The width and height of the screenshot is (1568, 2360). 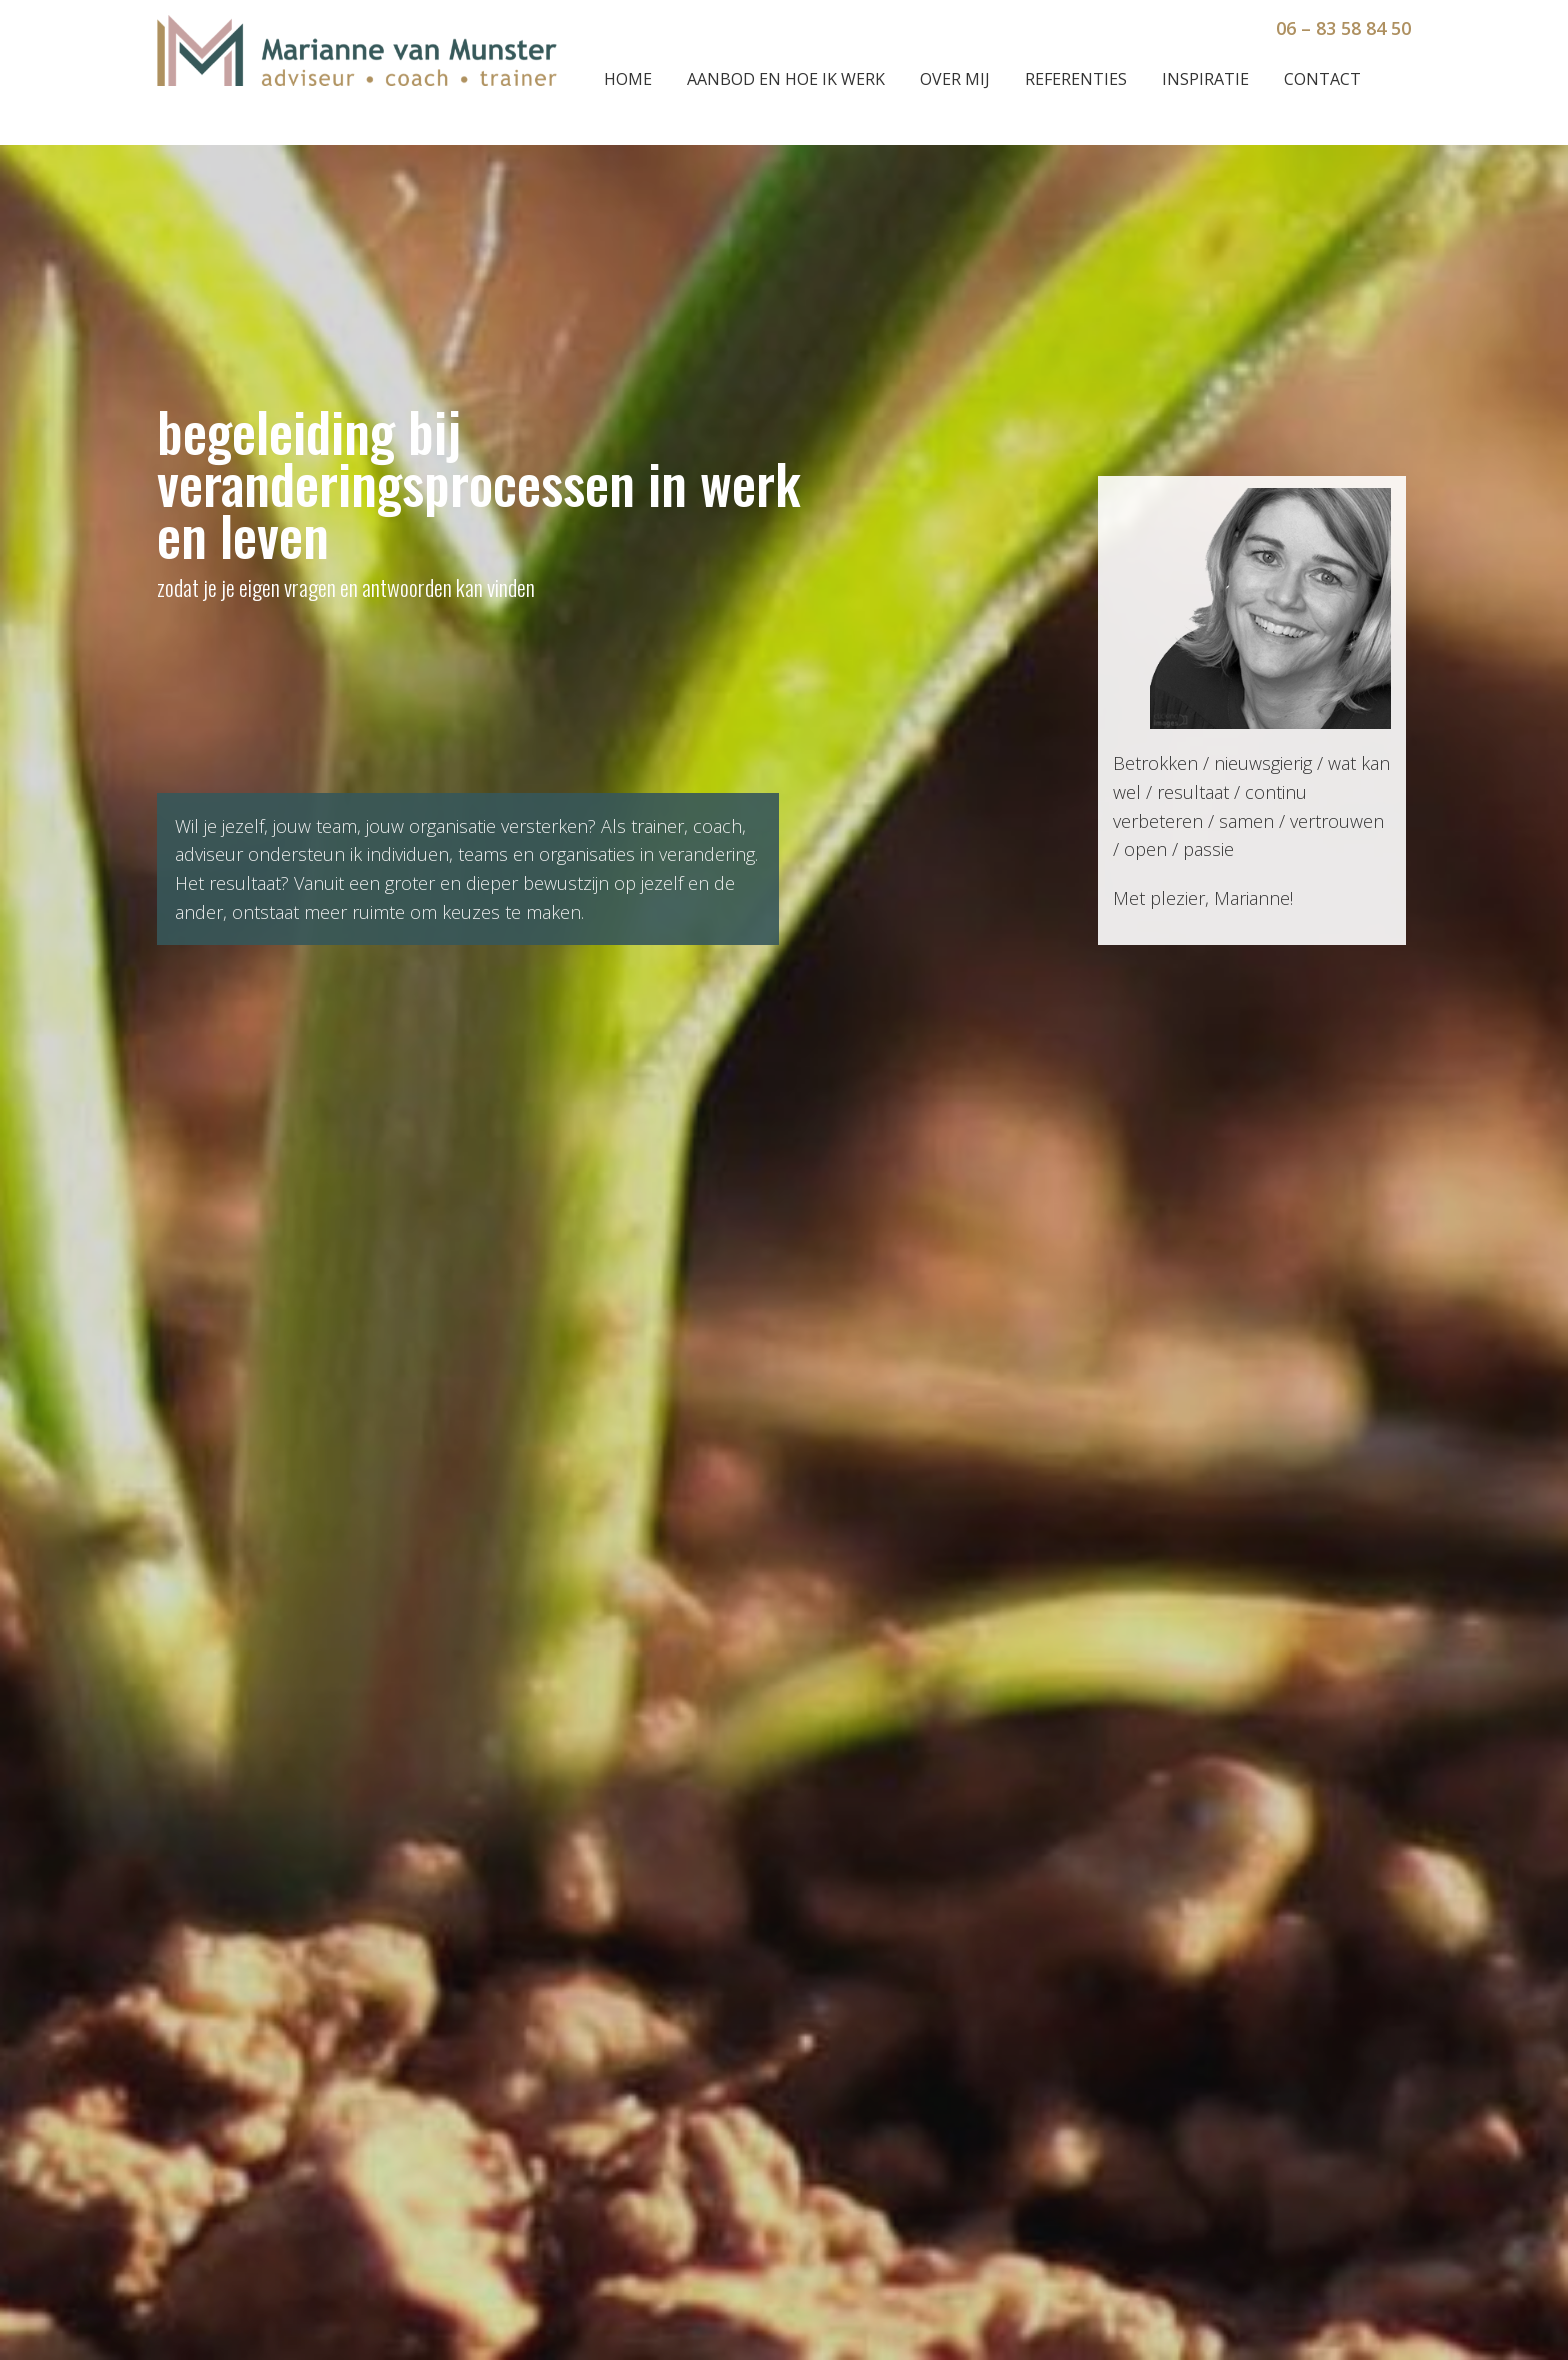 What do you see at coordinates (1076, 79) in the screenshot?
I see `Referenties` at bounding box center [1076, 79].